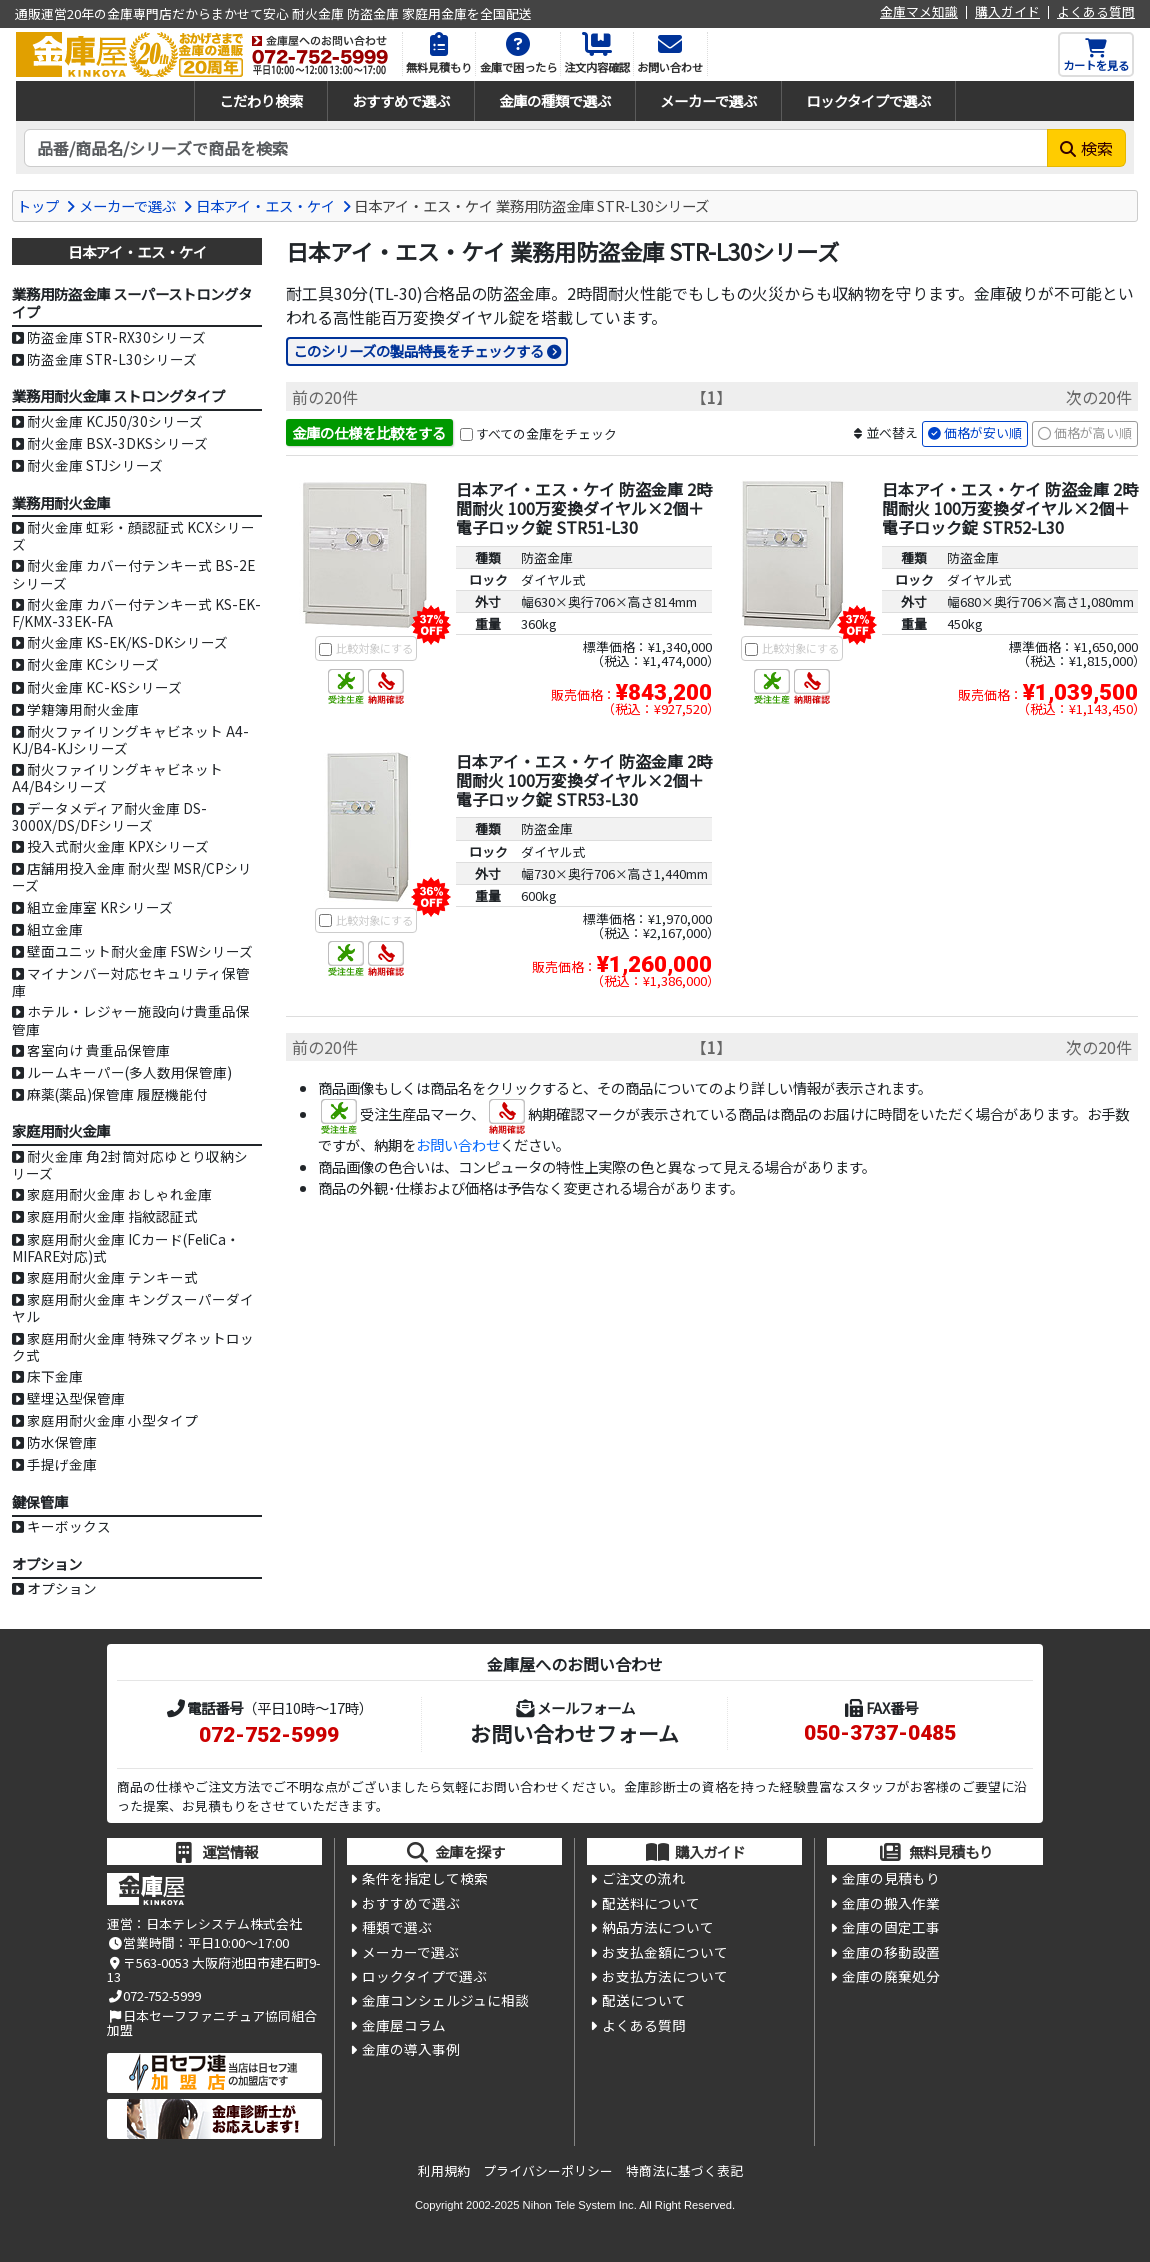 This screenshot has height=2262, width=1150. I want to click on おすすめで選ぶ, so click(401, 100).